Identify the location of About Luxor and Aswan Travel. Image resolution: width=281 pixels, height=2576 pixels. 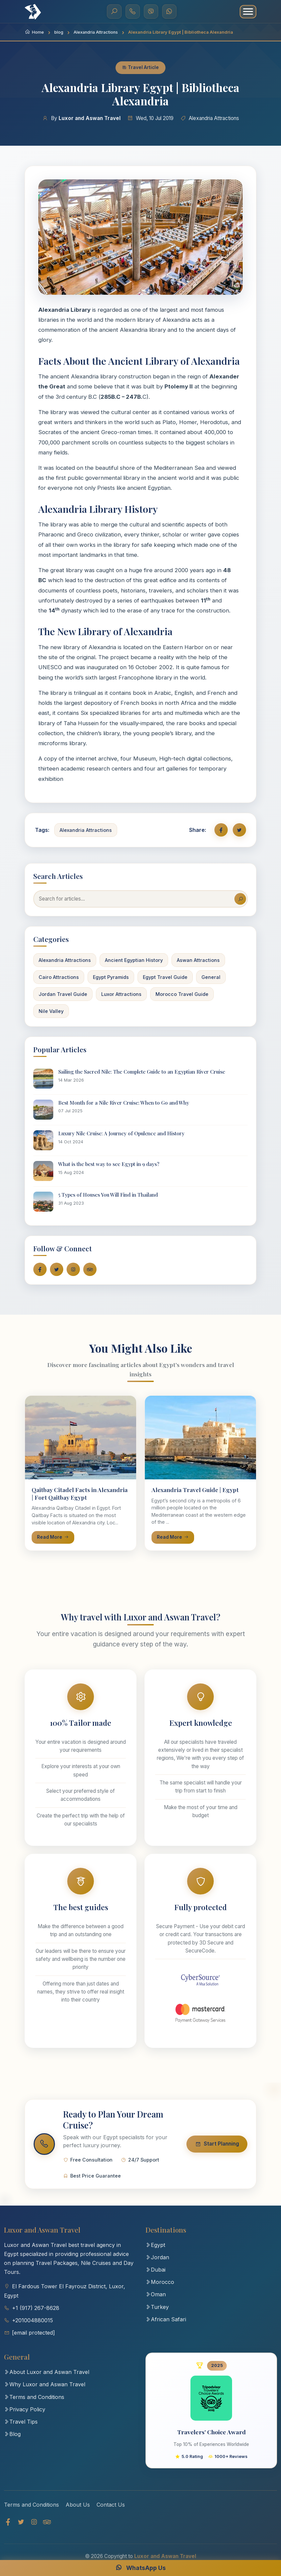
(46, 2377).